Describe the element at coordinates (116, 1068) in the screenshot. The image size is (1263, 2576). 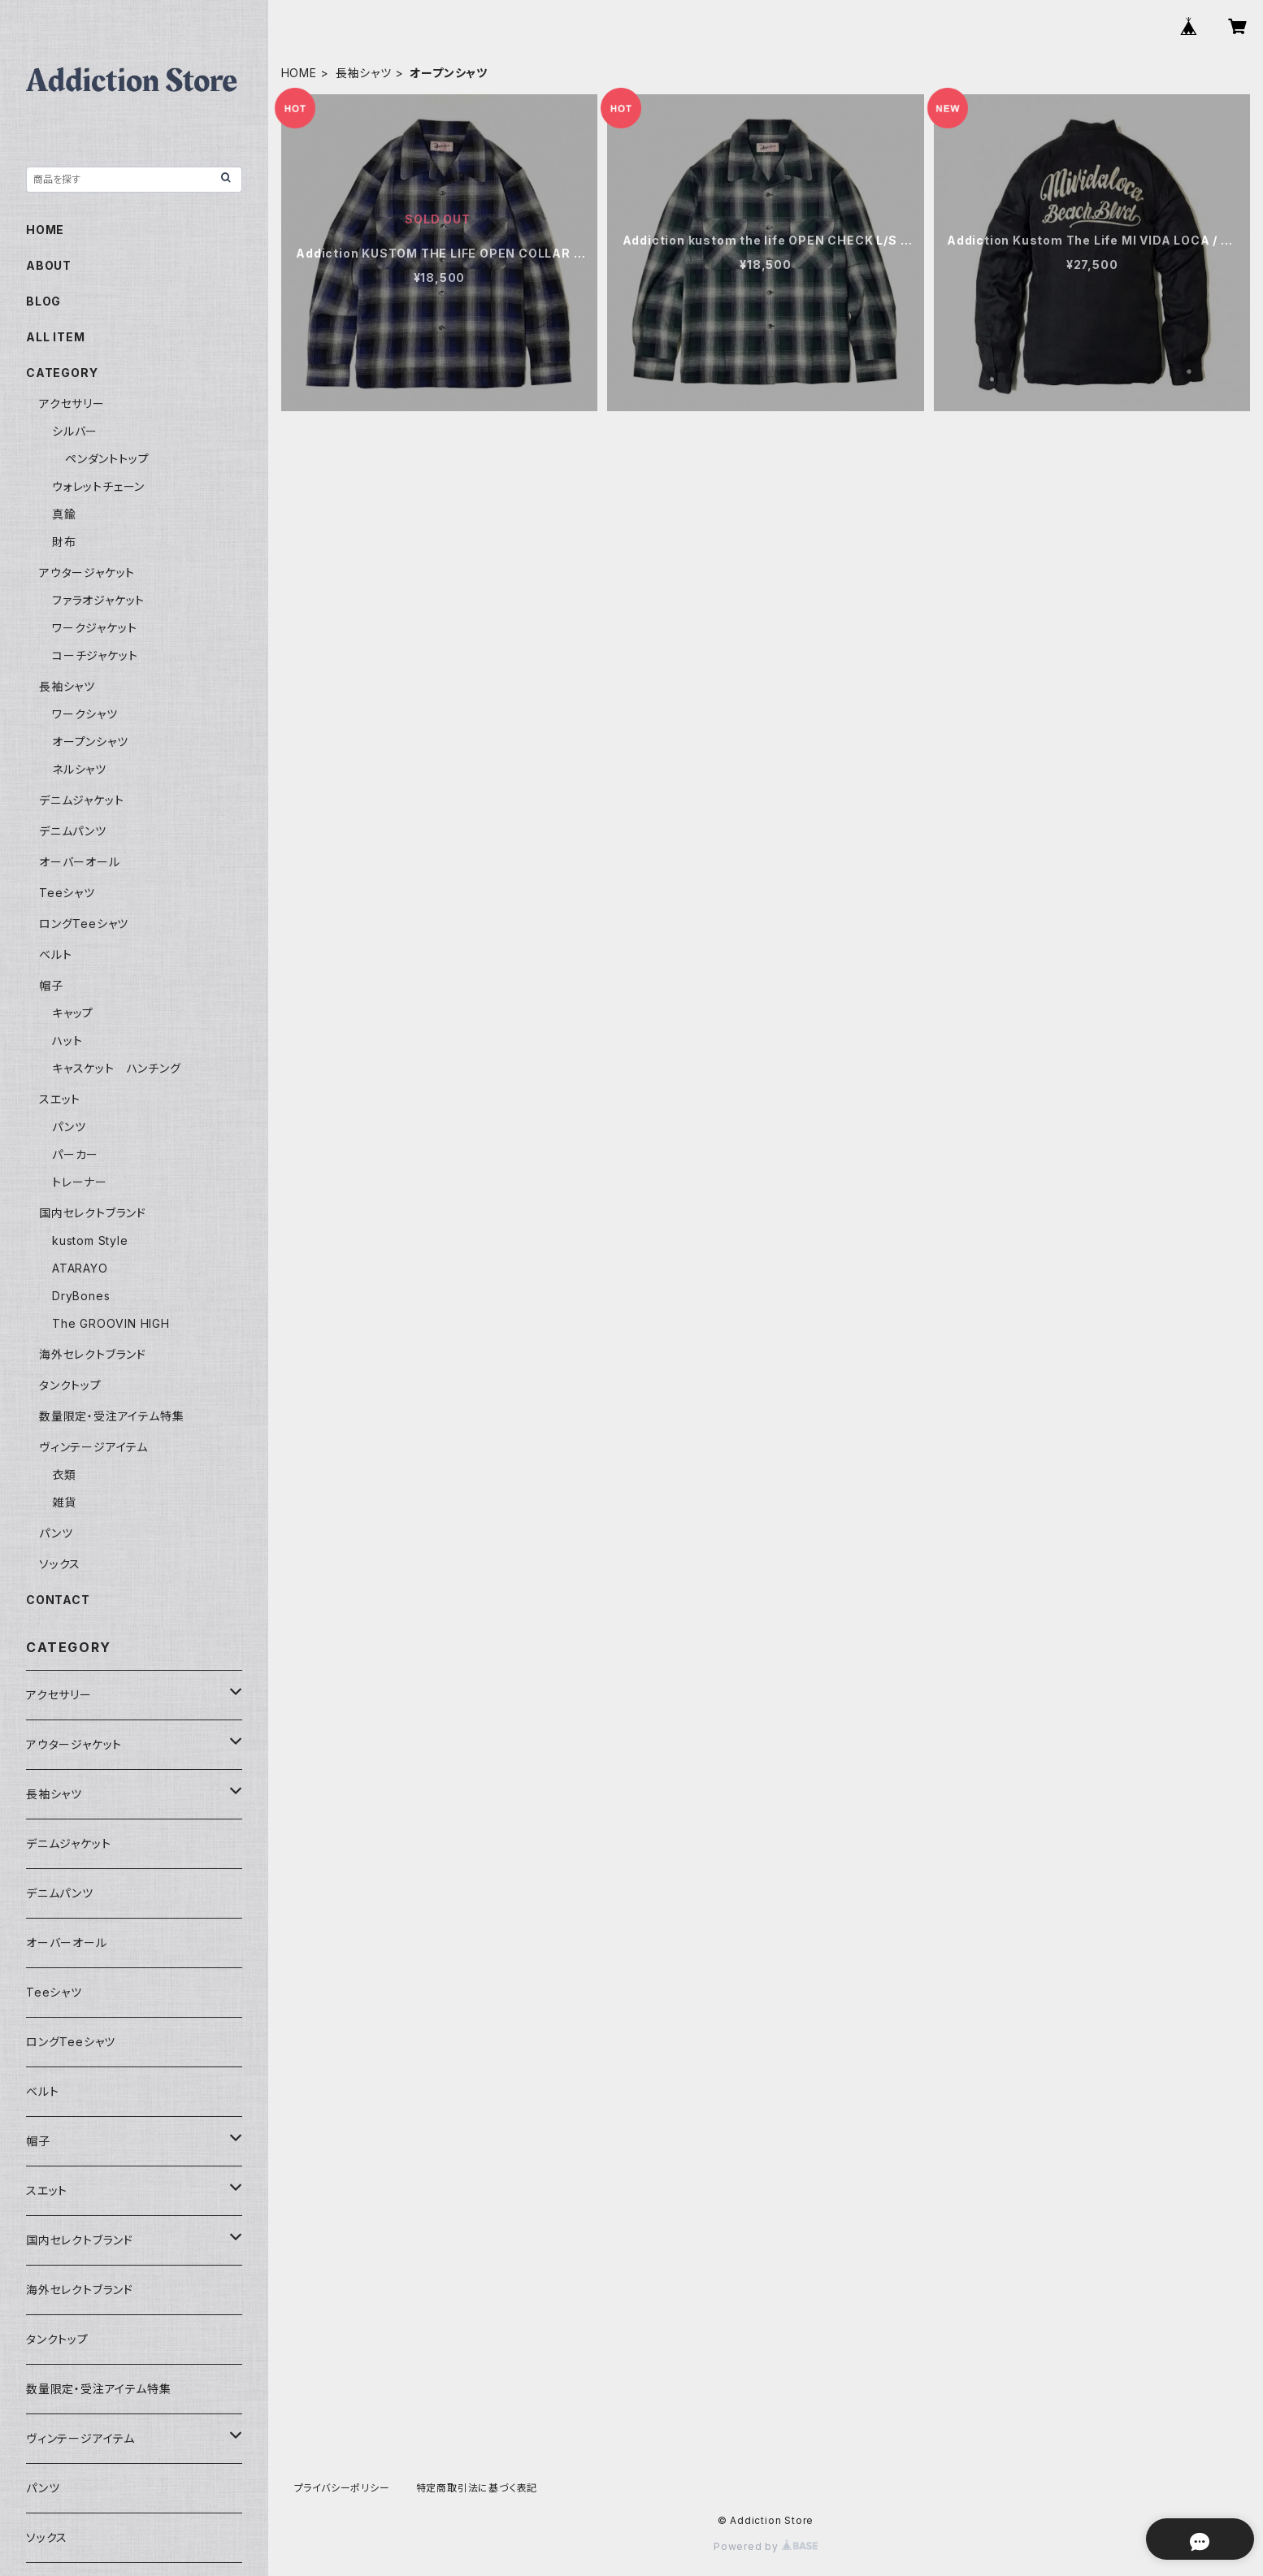
I see `キャスケット ハンチング` at that location.